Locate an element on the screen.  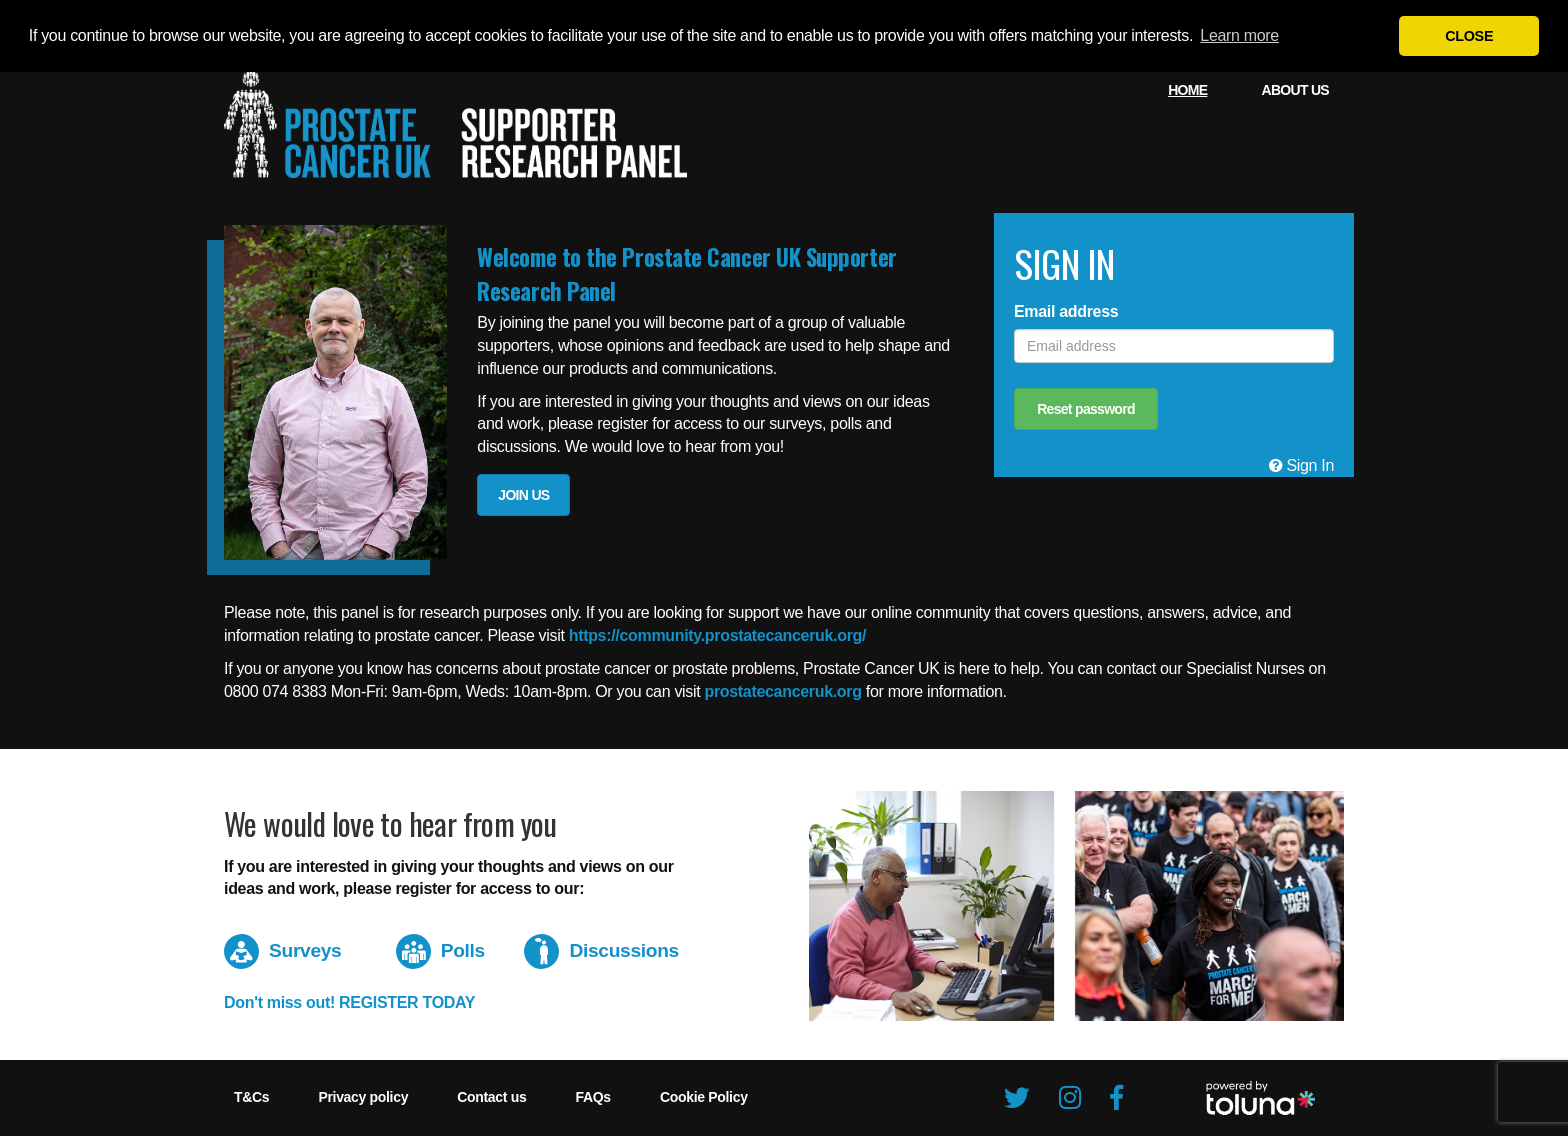
CLOSE [button] is located at coordinates (1469, 36).